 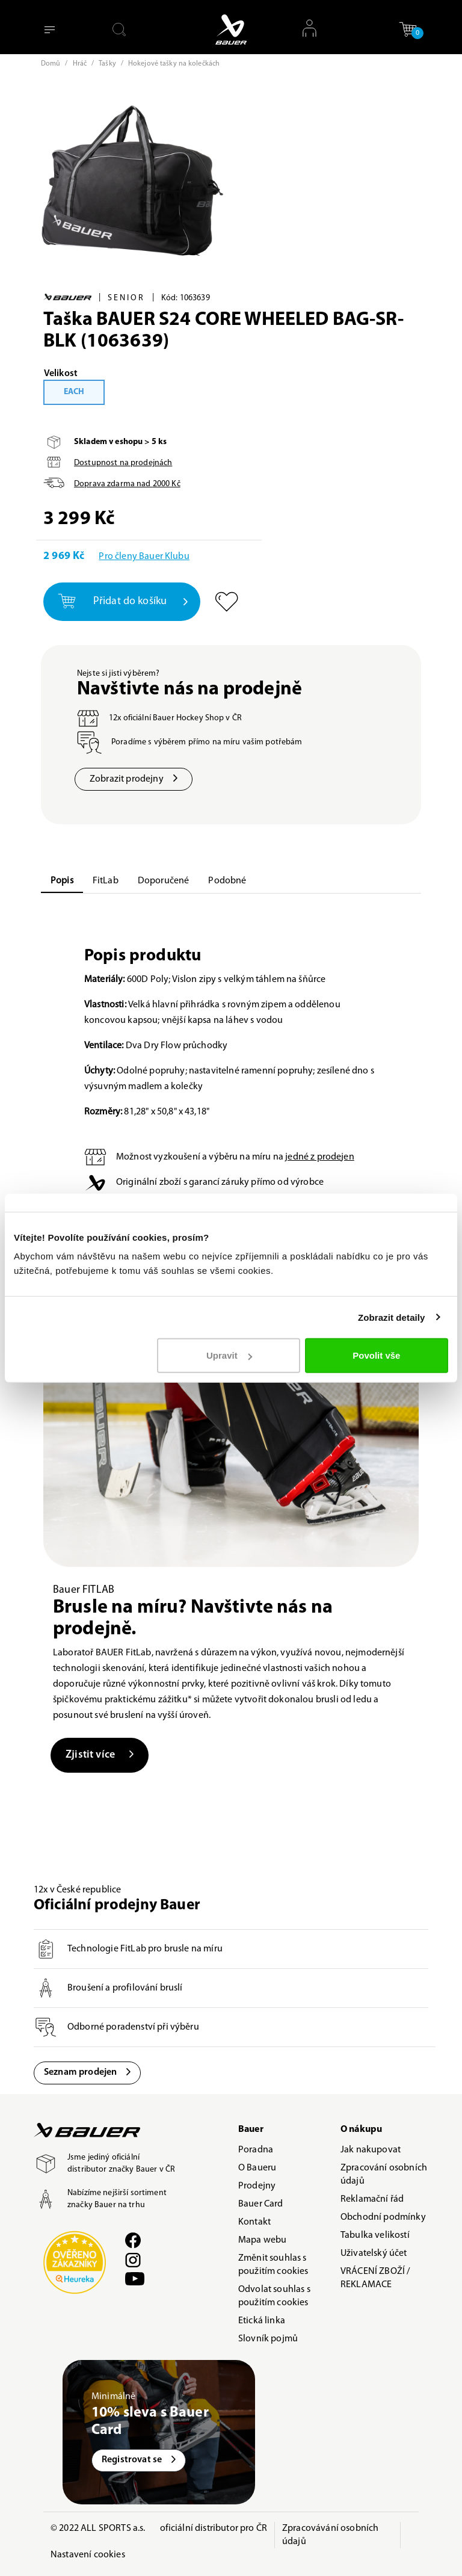 I want to click on Doprava zdarma nad Kč, so click(x=127, y=484).